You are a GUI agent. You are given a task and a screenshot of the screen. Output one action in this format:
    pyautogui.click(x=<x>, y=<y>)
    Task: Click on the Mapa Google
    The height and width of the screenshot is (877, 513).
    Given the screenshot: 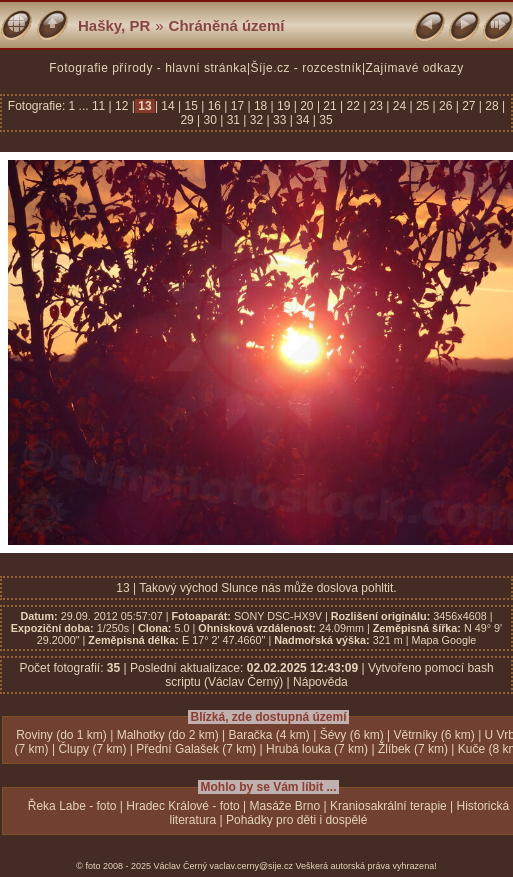 What is the action you would take?
    pyautogui.click(x=443, y=640)
    